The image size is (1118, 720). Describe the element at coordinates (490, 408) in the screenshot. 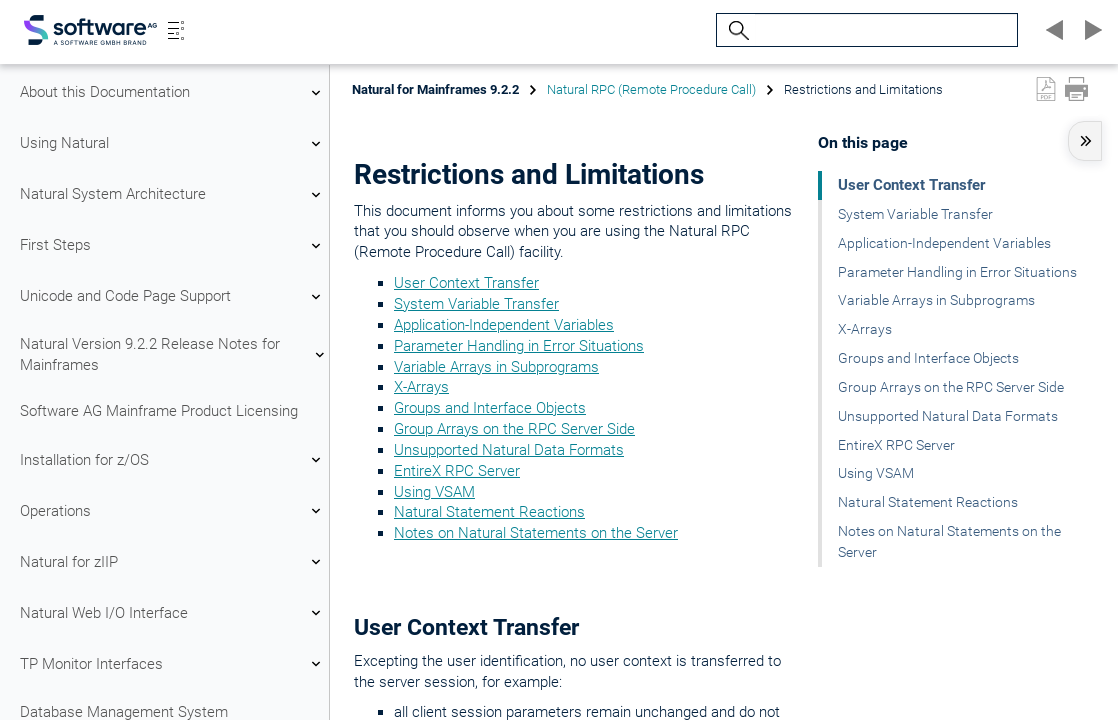

I see `Groups and Interface Objects` at that location.